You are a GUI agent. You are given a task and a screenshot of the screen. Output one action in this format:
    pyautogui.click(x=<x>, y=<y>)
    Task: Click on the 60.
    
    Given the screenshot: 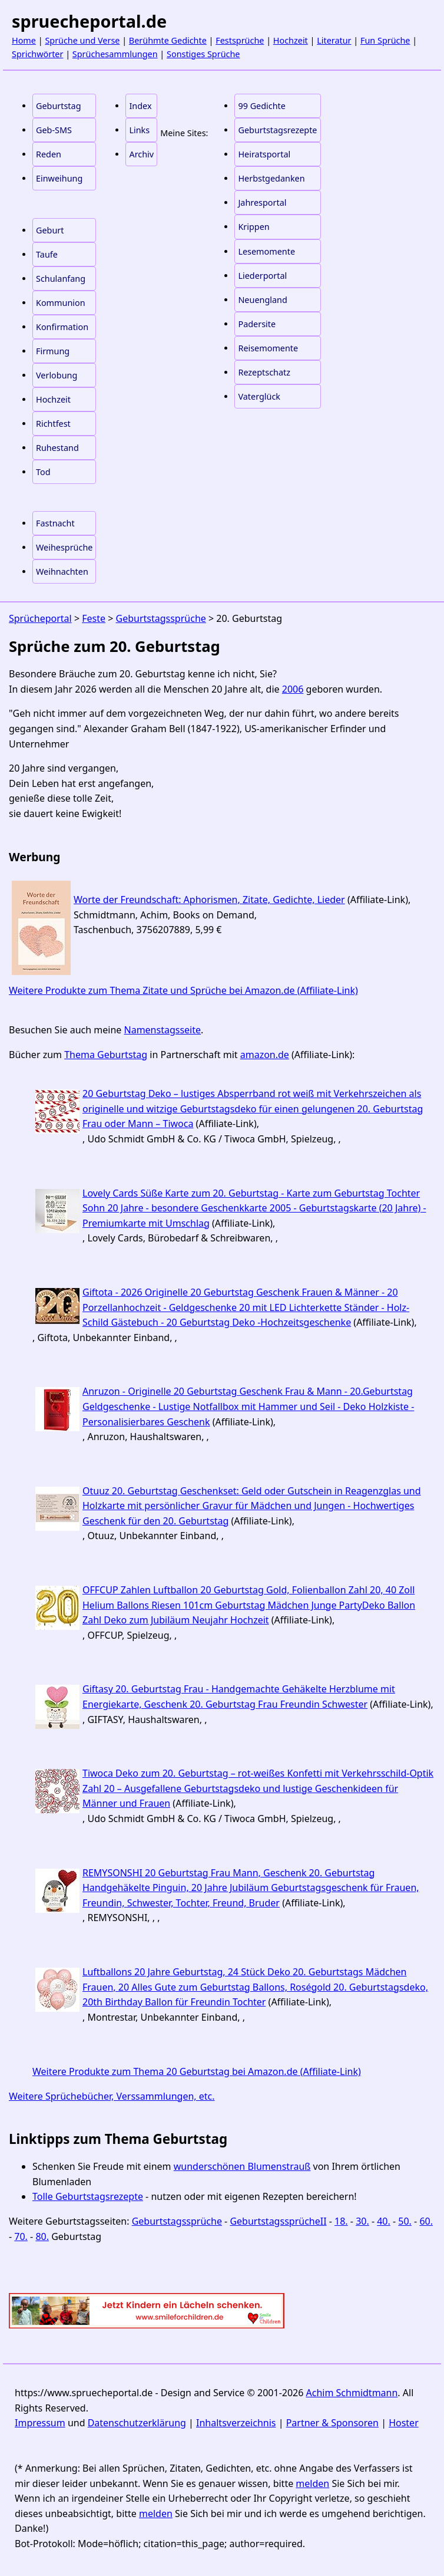 What is the action you would take?
    pyautogui.click(x=426, y=2221)
    